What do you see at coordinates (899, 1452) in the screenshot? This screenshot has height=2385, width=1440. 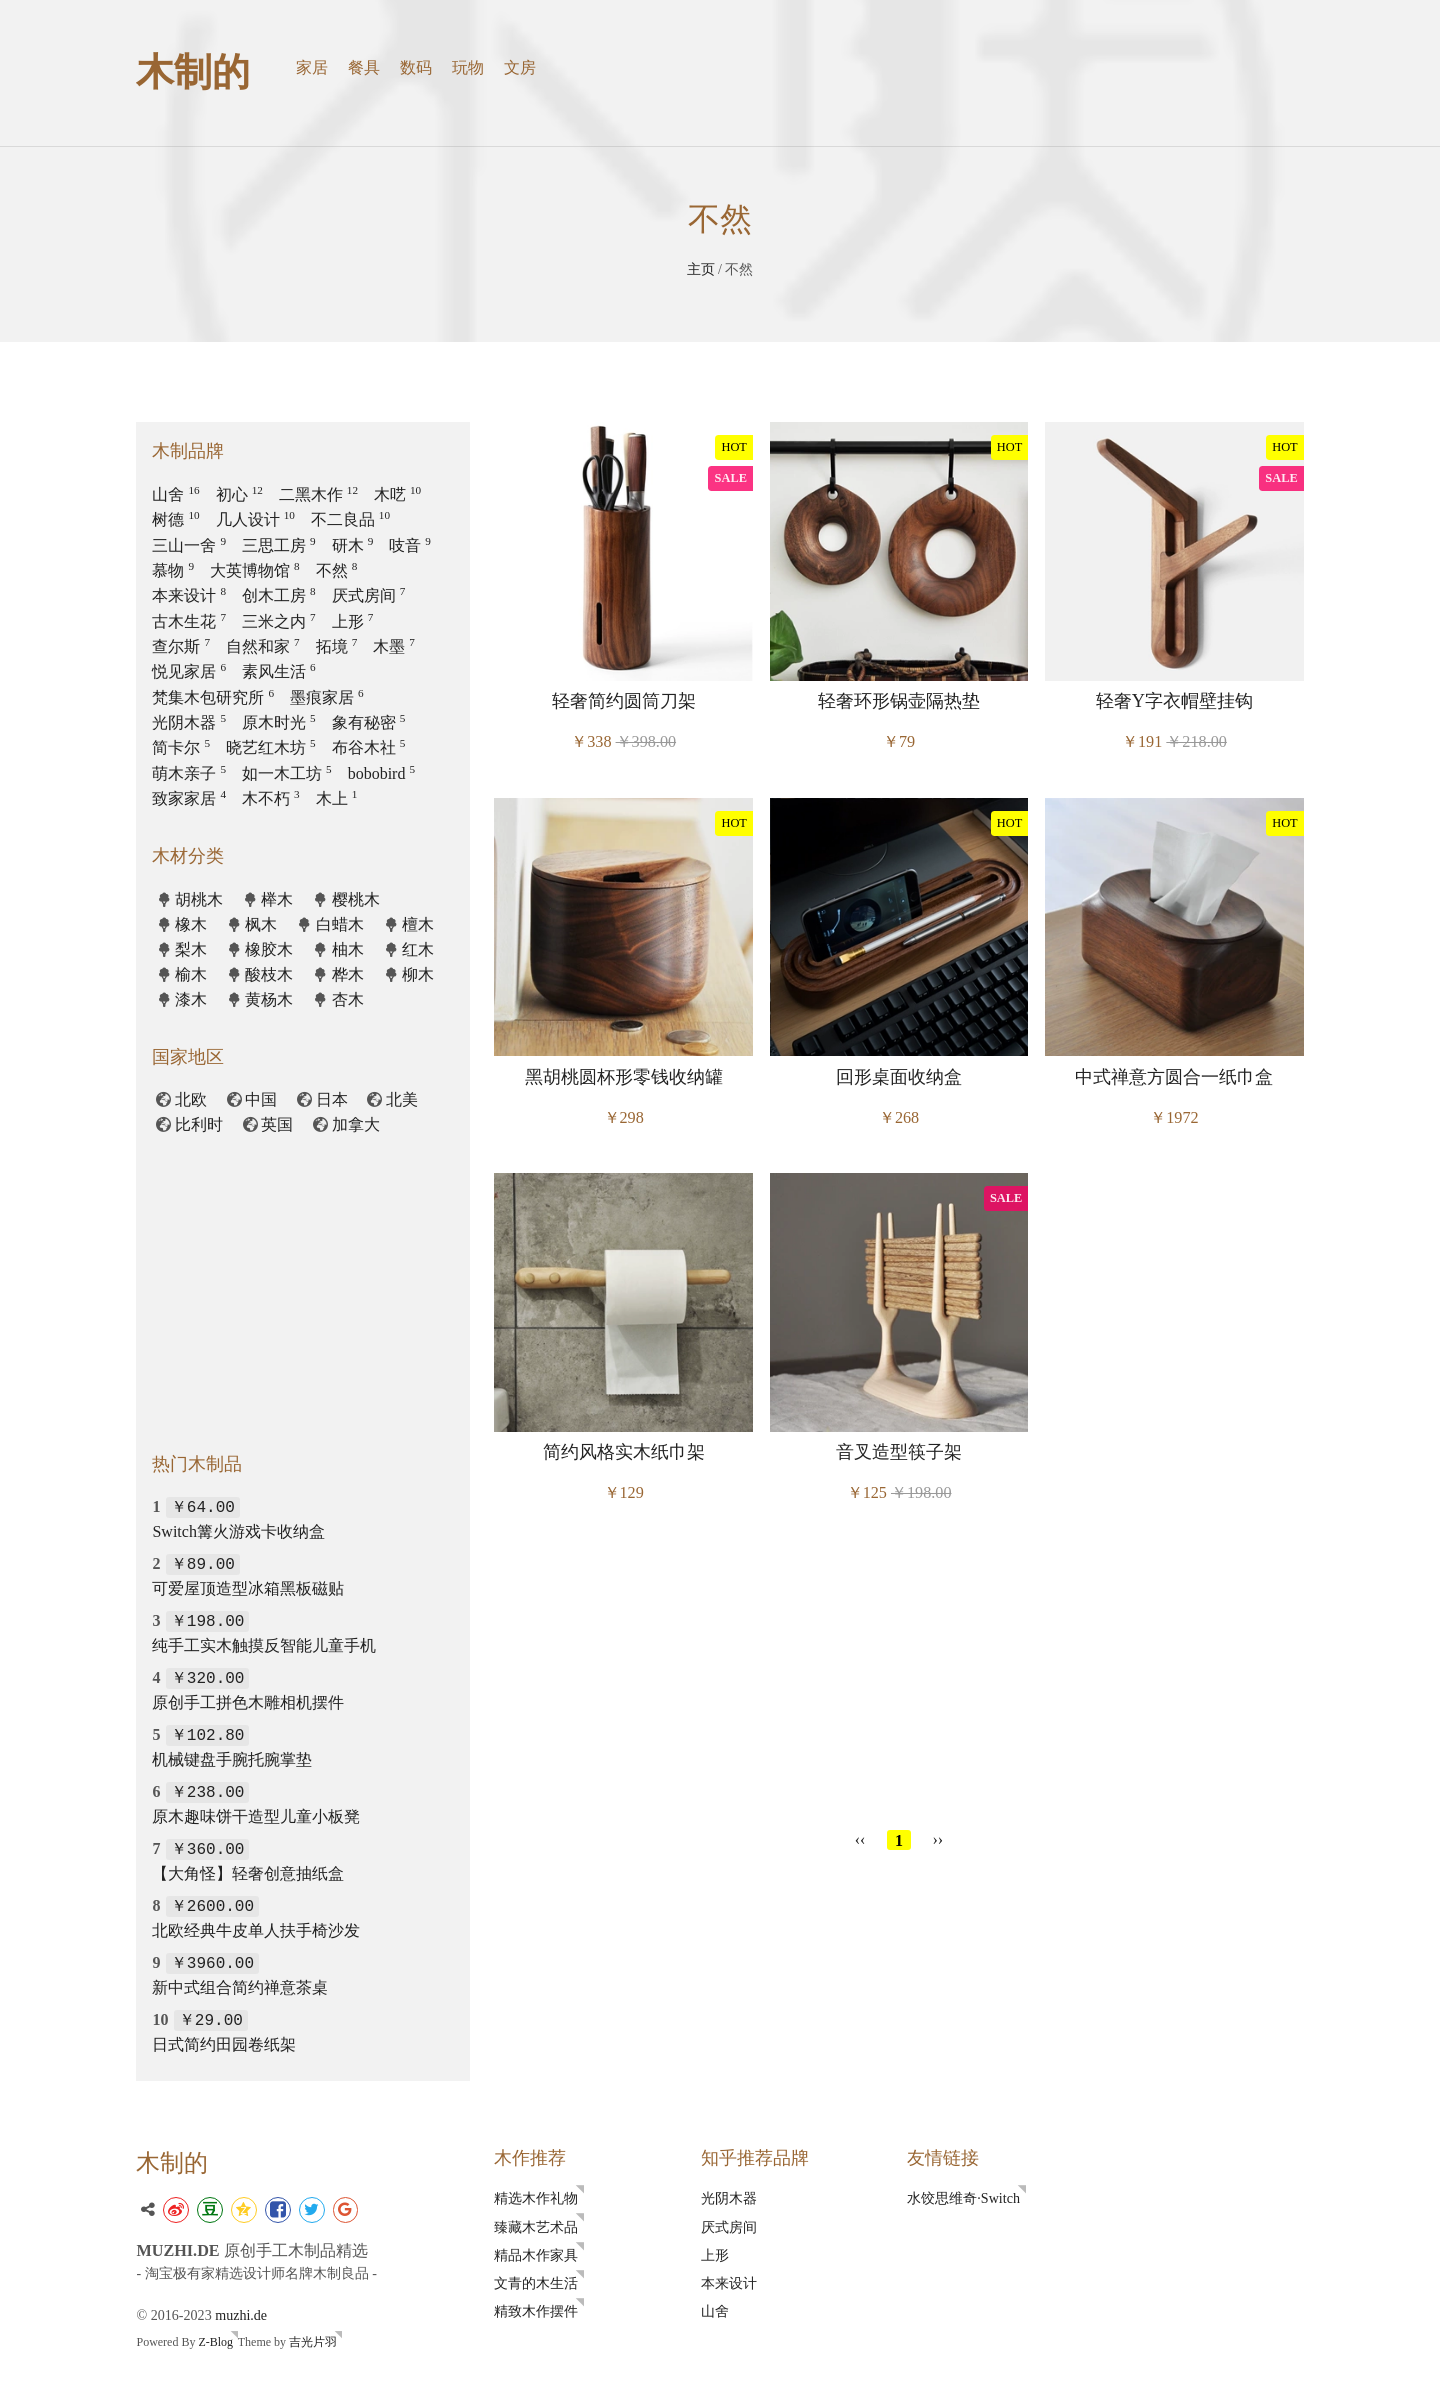 I see `音叉造型筷子架` at bounding box center [899, 1452].